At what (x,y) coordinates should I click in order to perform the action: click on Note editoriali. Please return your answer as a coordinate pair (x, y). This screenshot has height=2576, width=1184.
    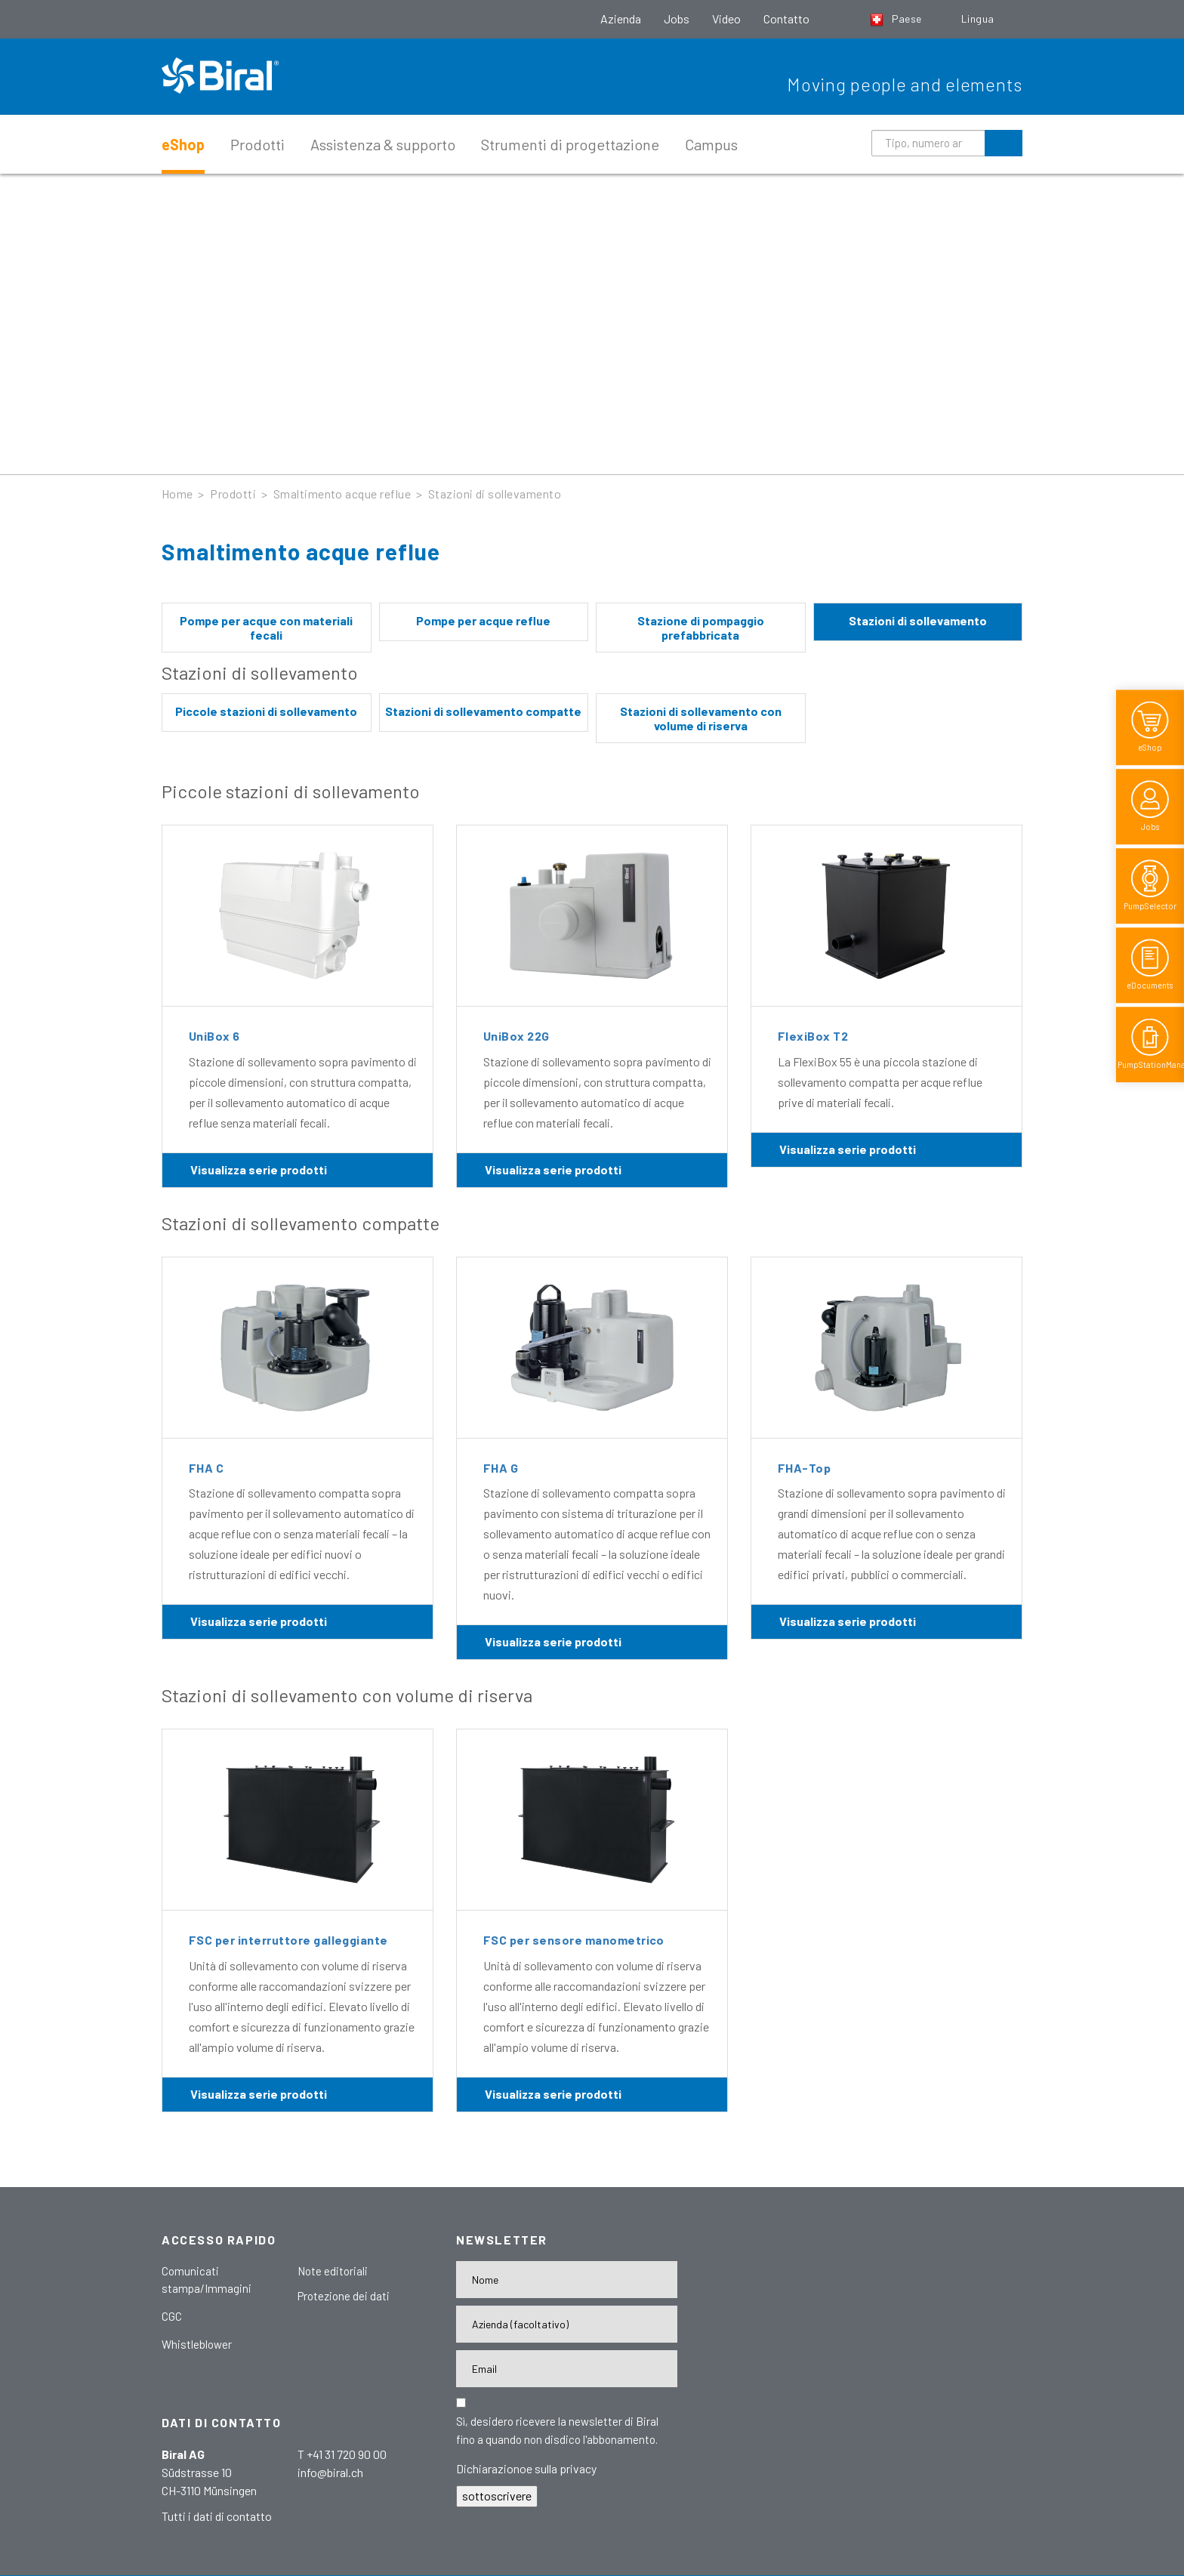
    Looking at the image, I should click on (333, 2271).